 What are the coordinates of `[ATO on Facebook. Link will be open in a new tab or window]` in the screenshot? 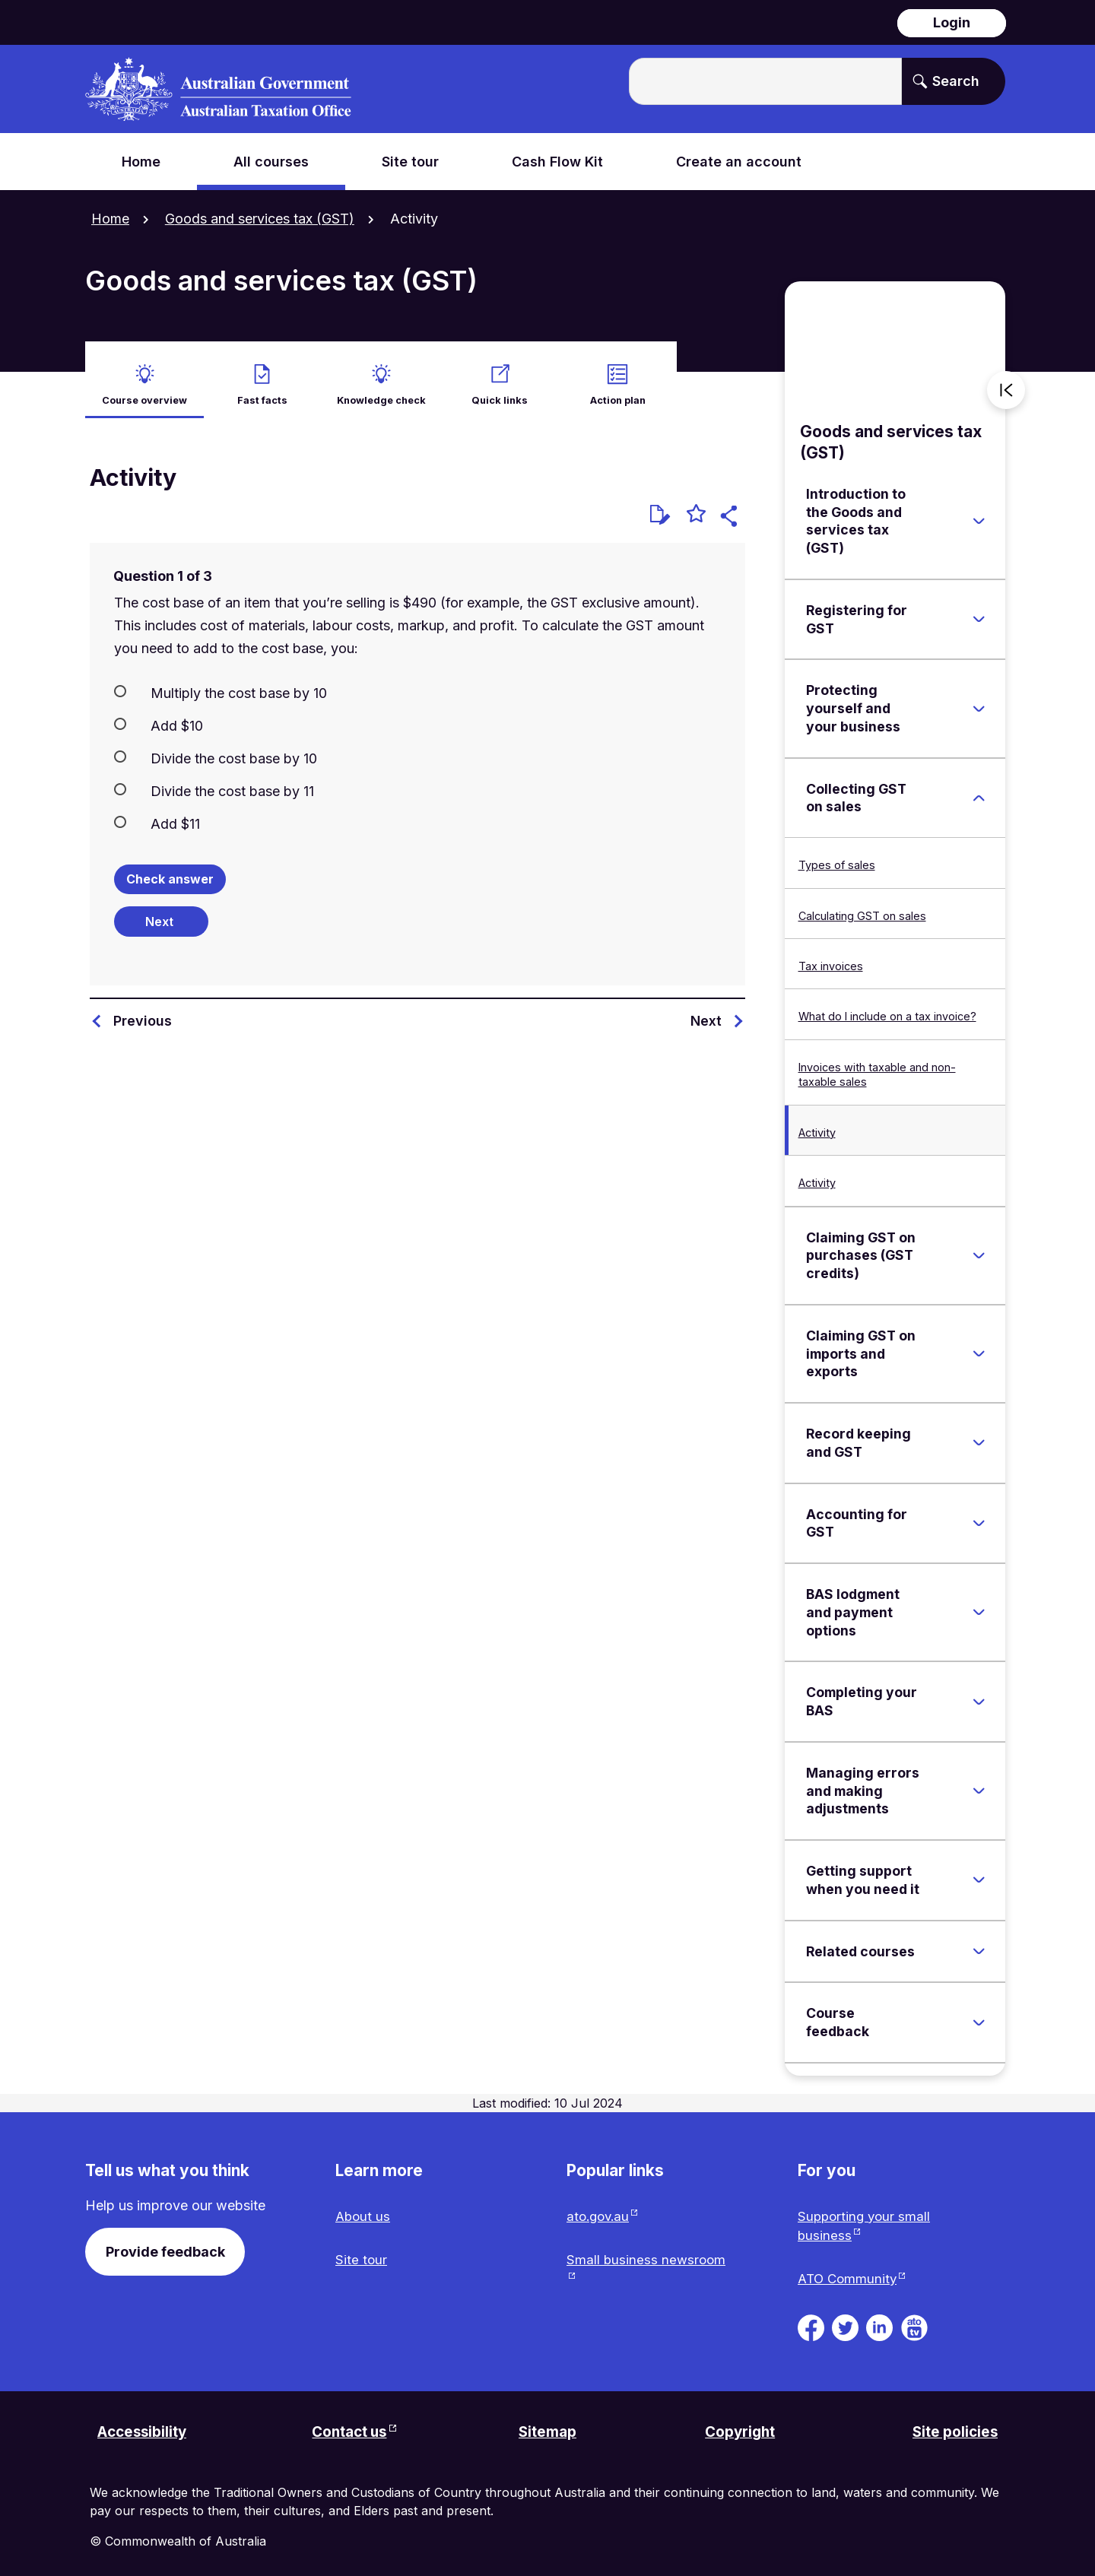 It's located at (811, 2320).